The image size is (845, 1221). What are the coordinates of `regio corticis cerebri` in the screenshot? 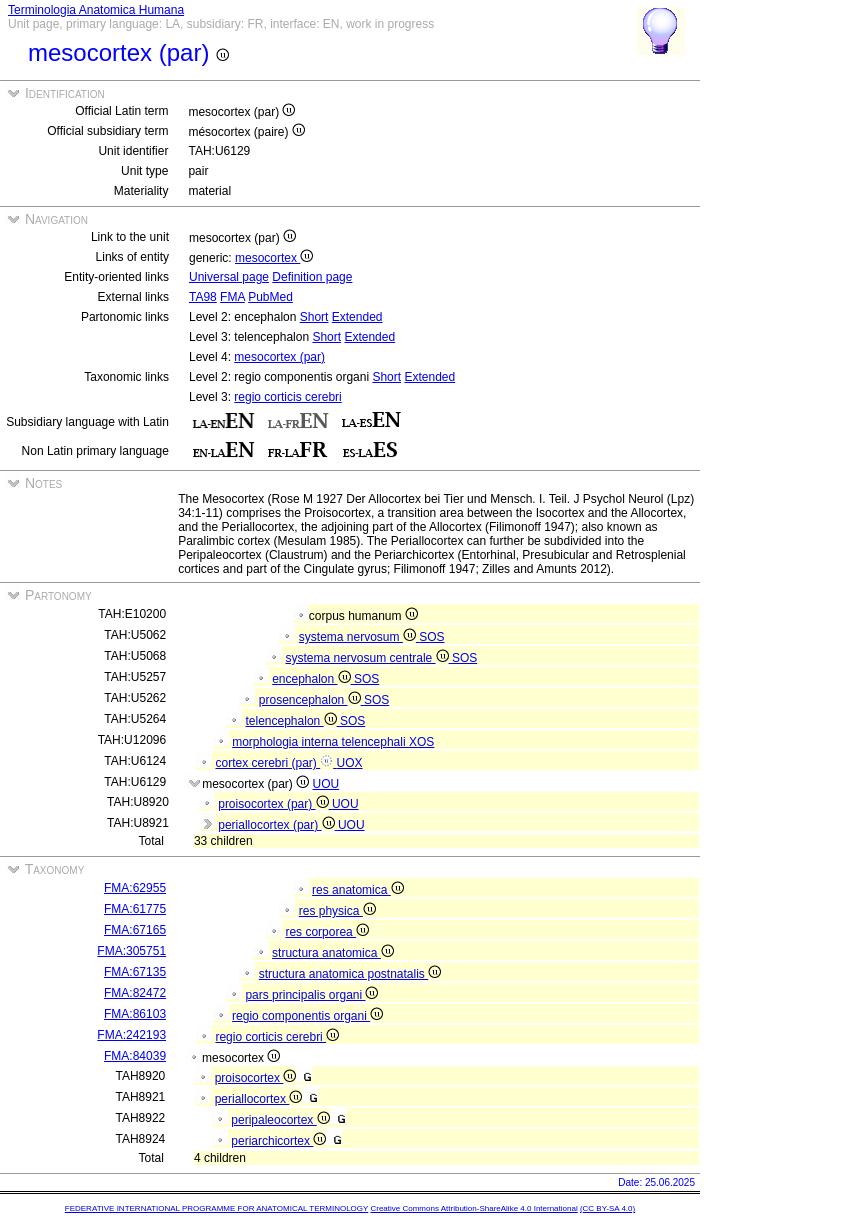 It's located at (287, 397).